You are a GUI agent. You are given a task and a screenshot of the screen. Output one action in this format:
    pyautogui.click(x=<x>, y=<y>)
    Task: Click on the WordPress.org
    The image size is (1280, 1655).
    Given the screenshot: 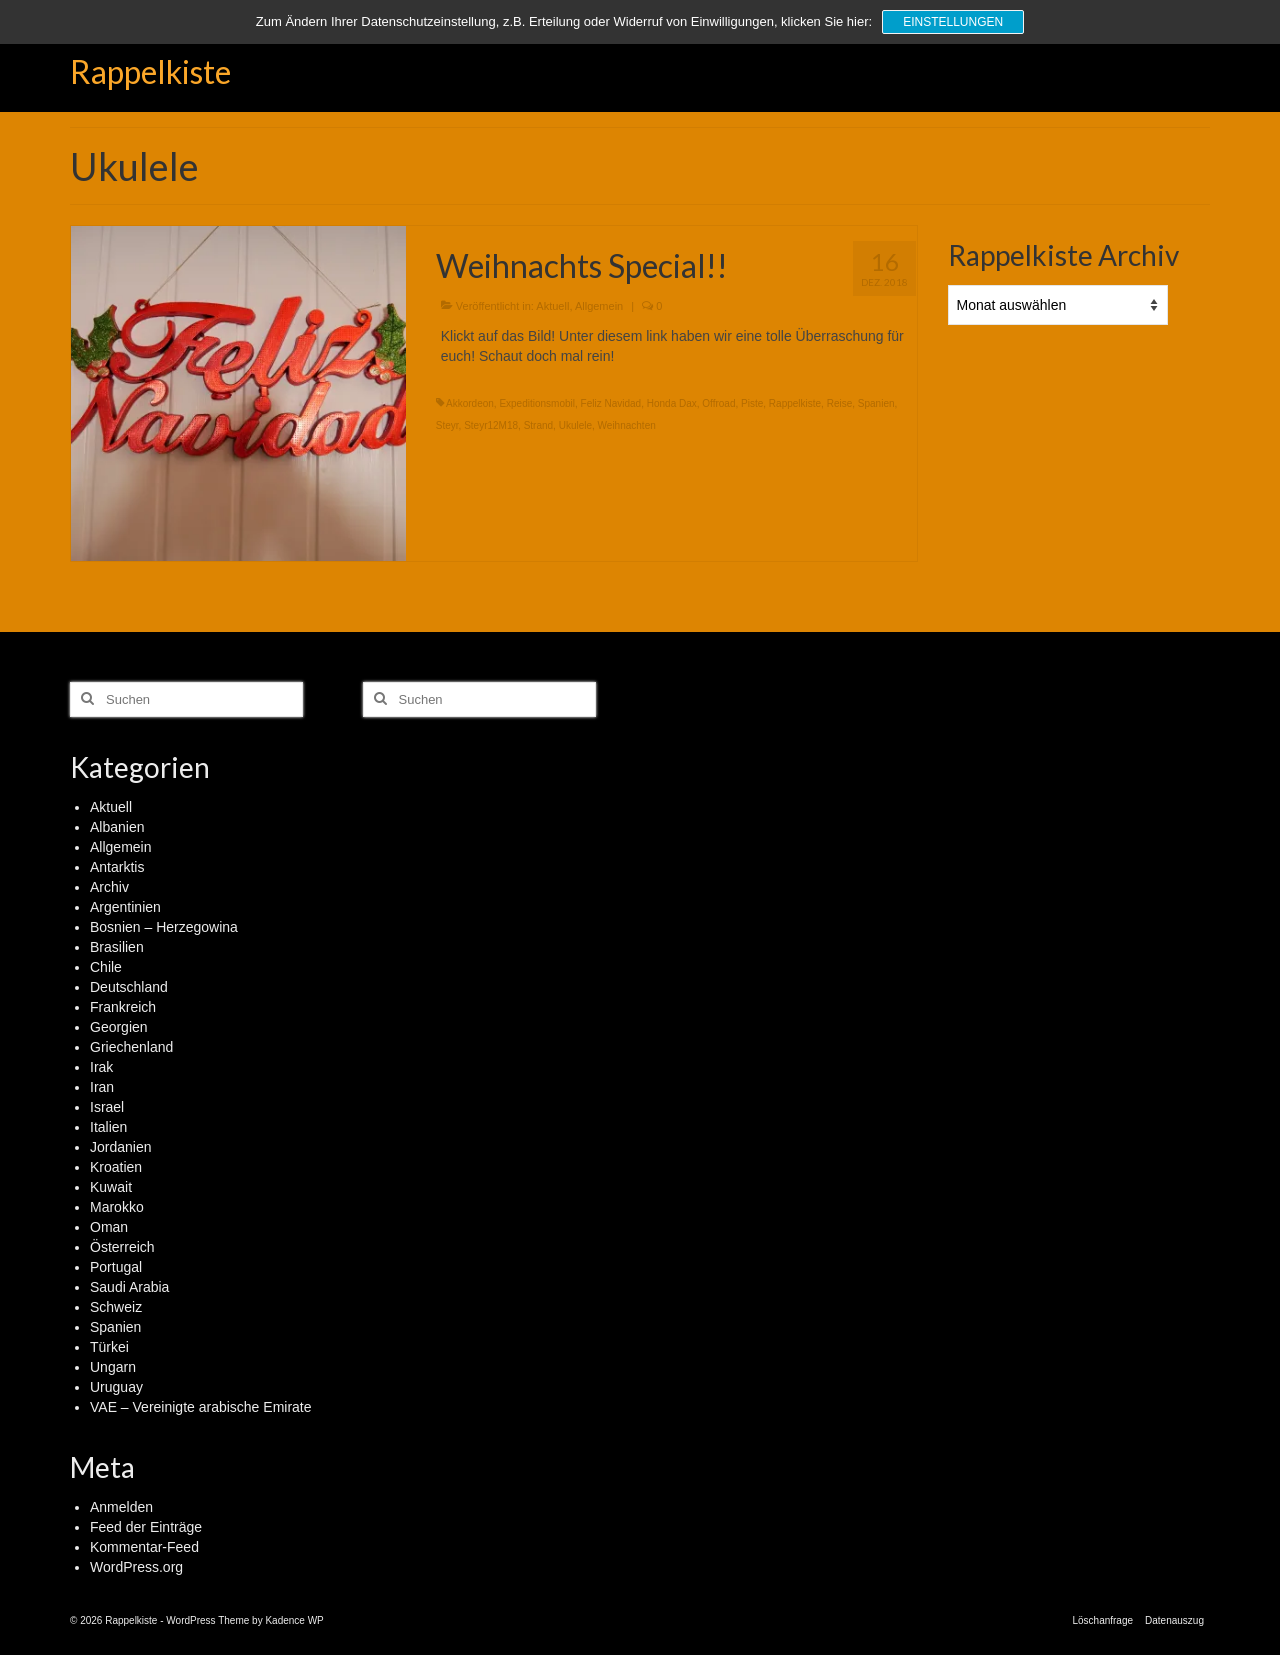 What is the action you would take?
    pyautogui.click(x=136, y=1567)
    